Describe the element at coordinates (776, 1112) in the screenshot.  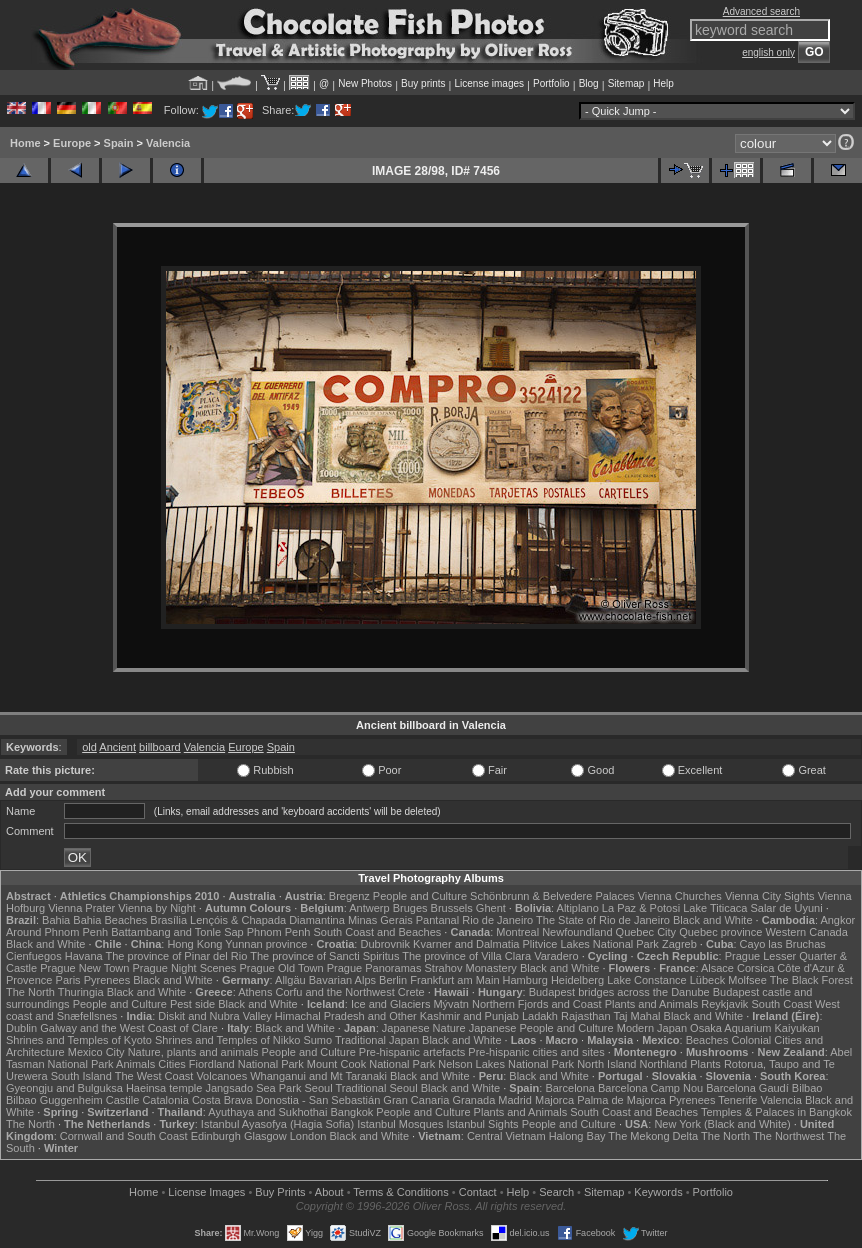
I see `Temples & Palaces in Bangkok` at that location.